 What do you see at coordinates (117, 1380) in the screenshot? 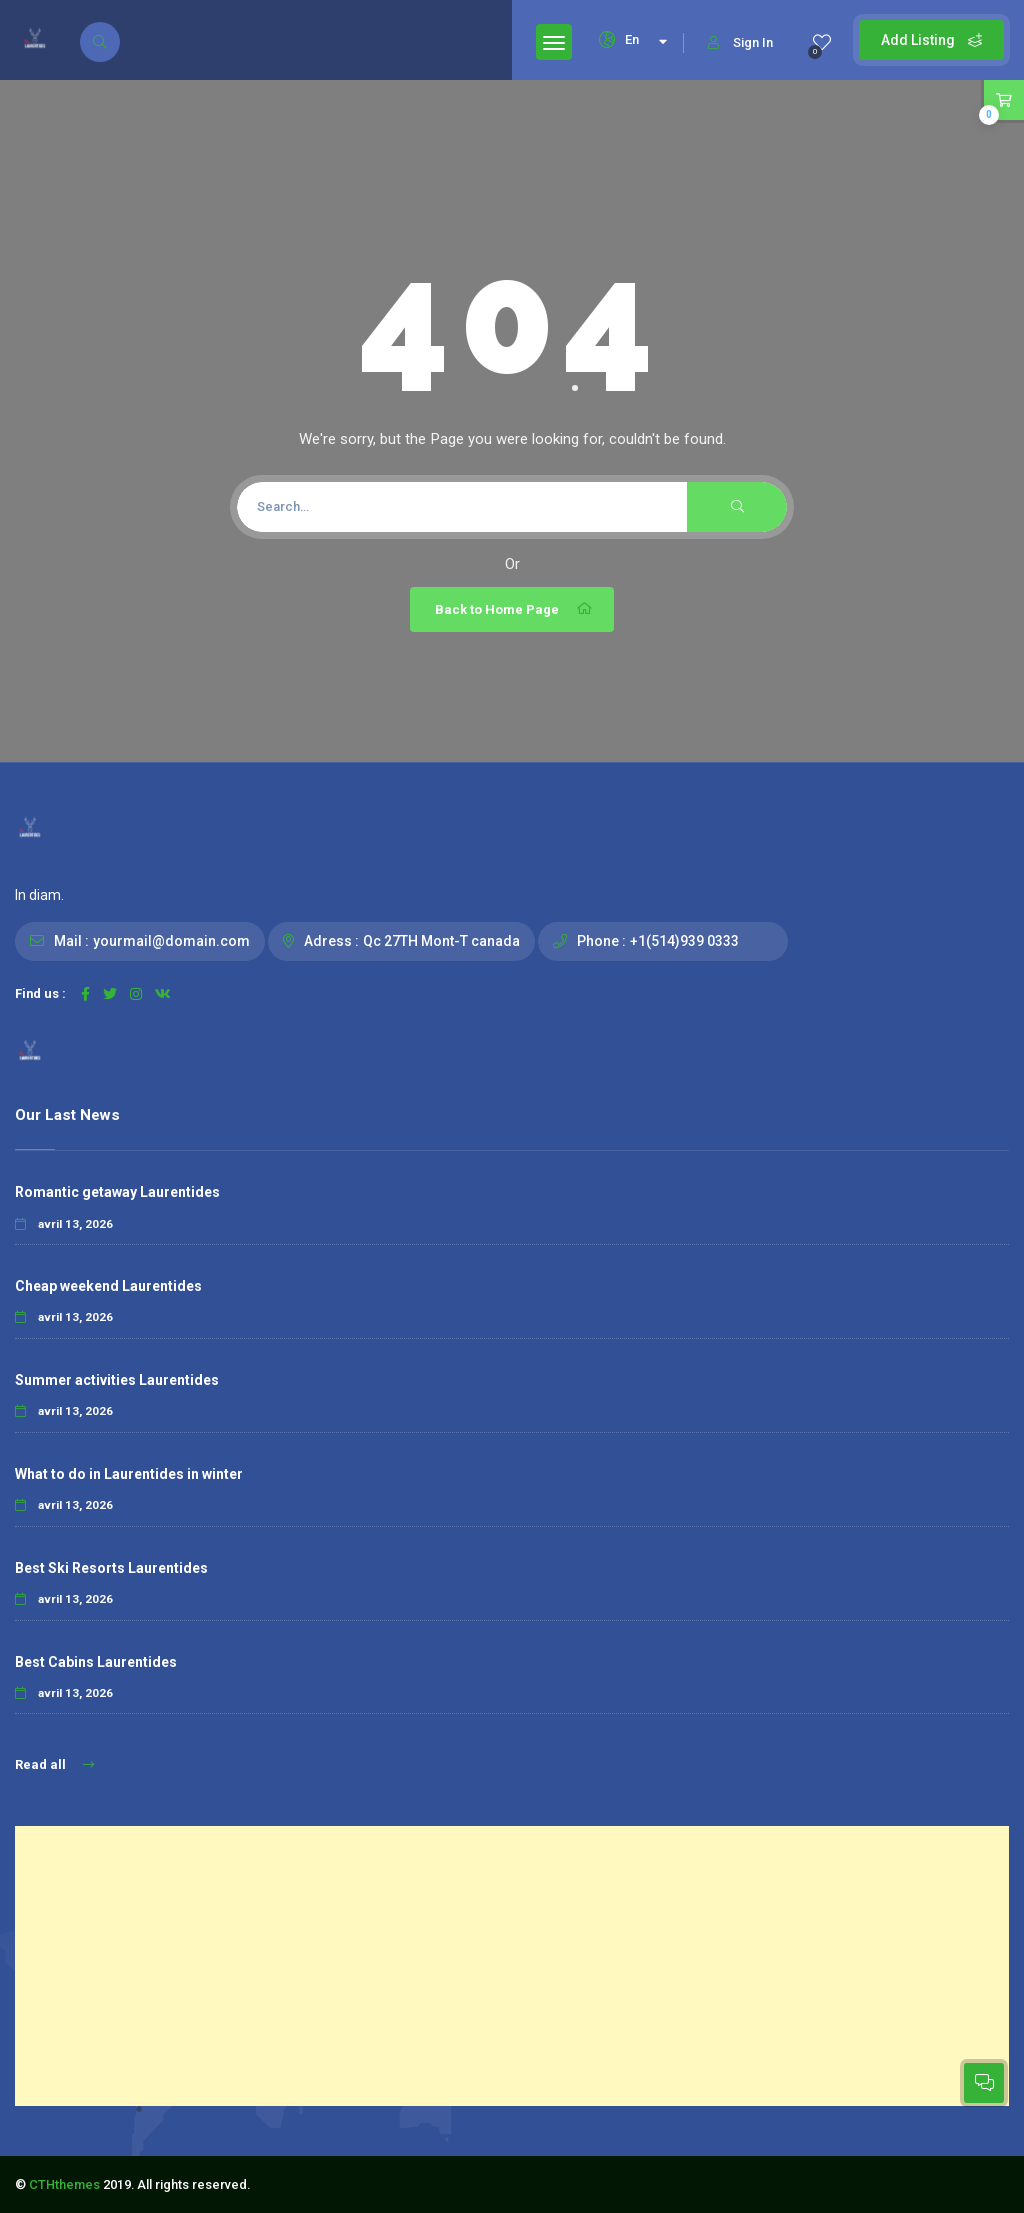
I see `Summer activities Laurentides` at bounding box center [117, 1380].